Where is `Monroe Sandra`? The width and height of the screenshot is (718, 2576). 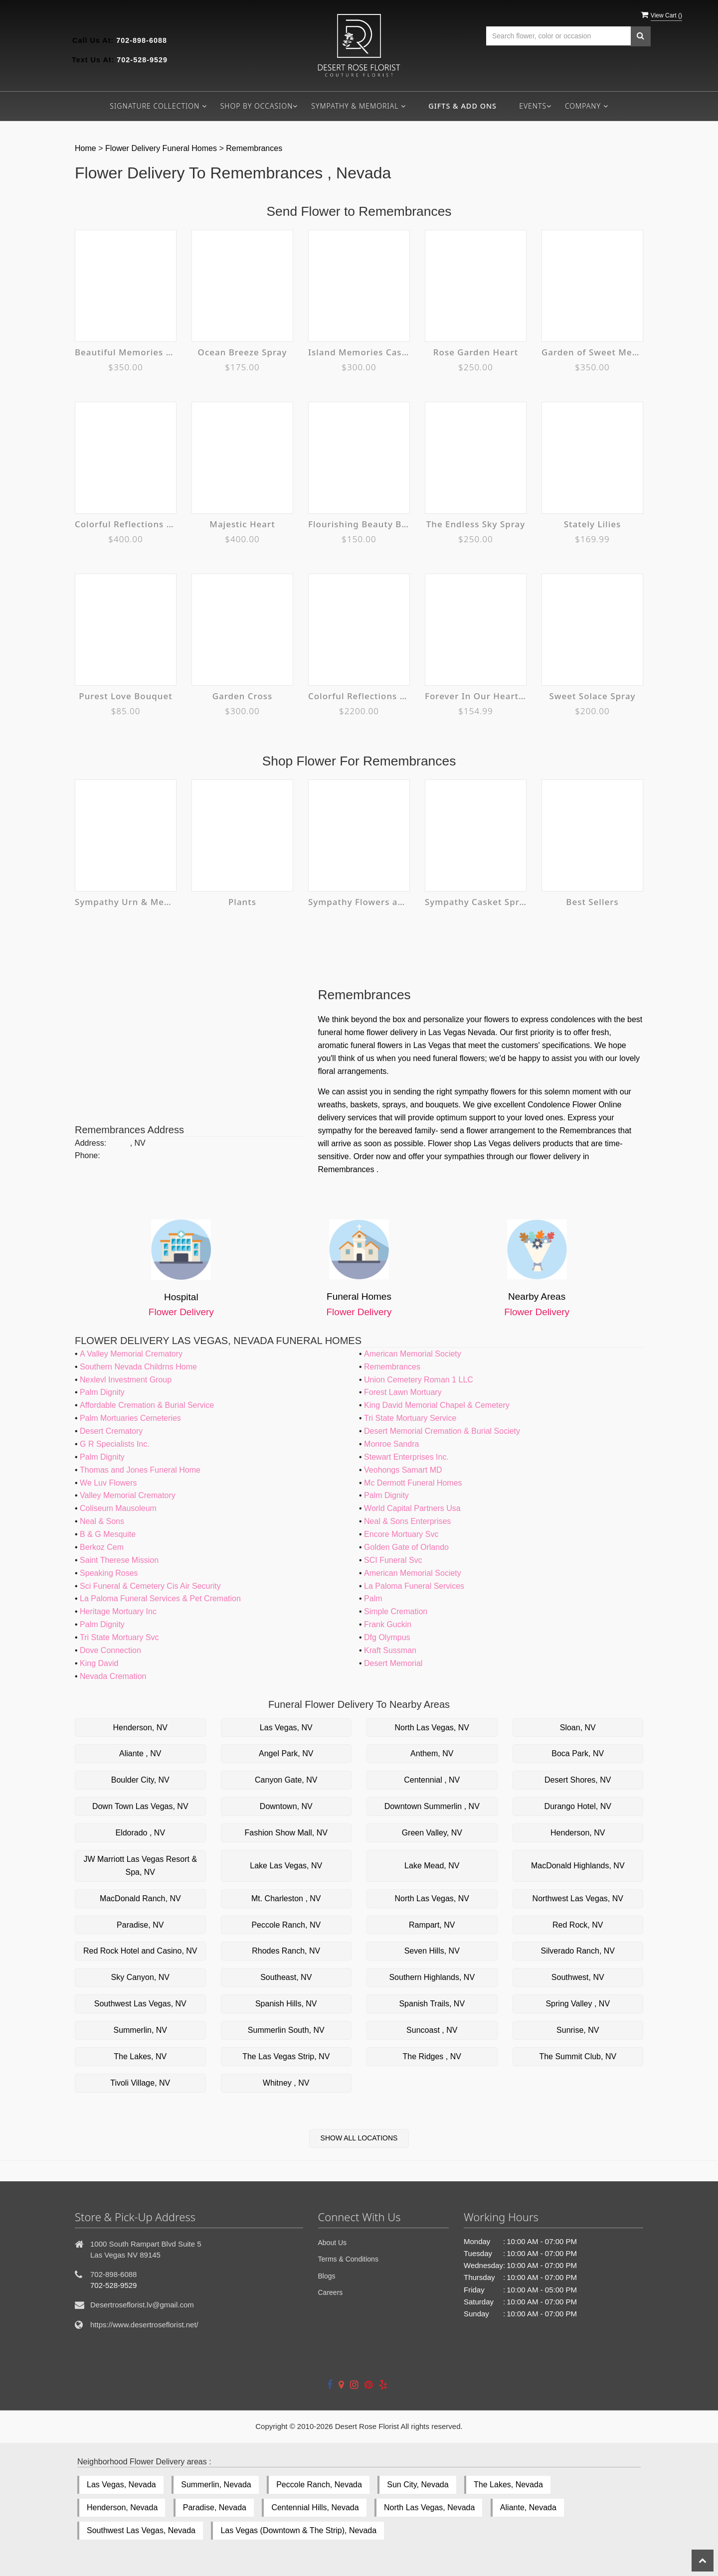
Monroe Sandra is located at coordinates (391, 1444).